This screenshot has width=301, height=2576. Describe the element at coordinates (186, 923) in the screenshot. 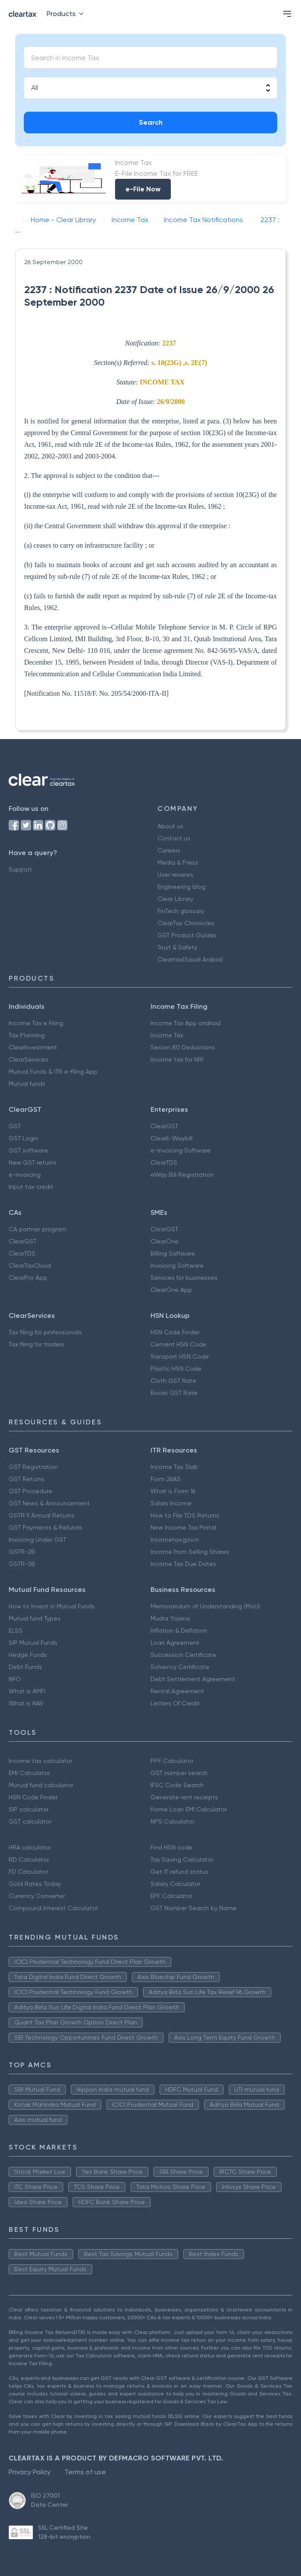

I see `ClearTax Chronicles` at that location.